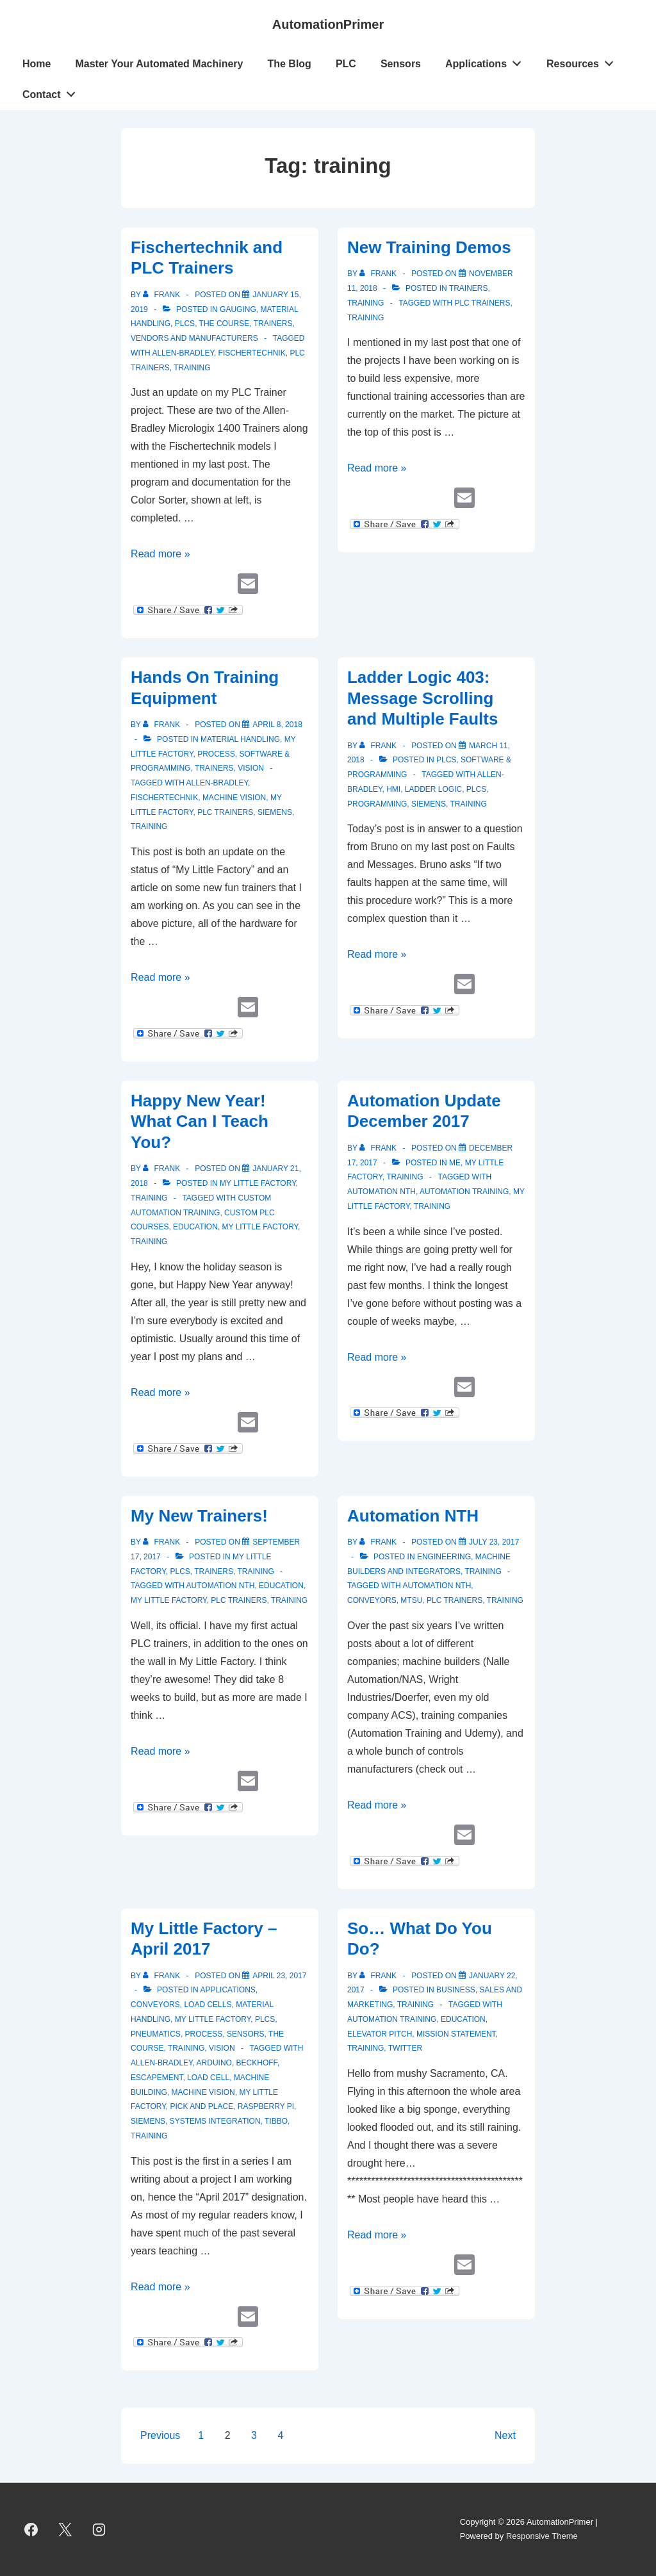 The height and width of the screenshot is (2576, 656). I want to click on PLC Trainers, so click(482, 303).